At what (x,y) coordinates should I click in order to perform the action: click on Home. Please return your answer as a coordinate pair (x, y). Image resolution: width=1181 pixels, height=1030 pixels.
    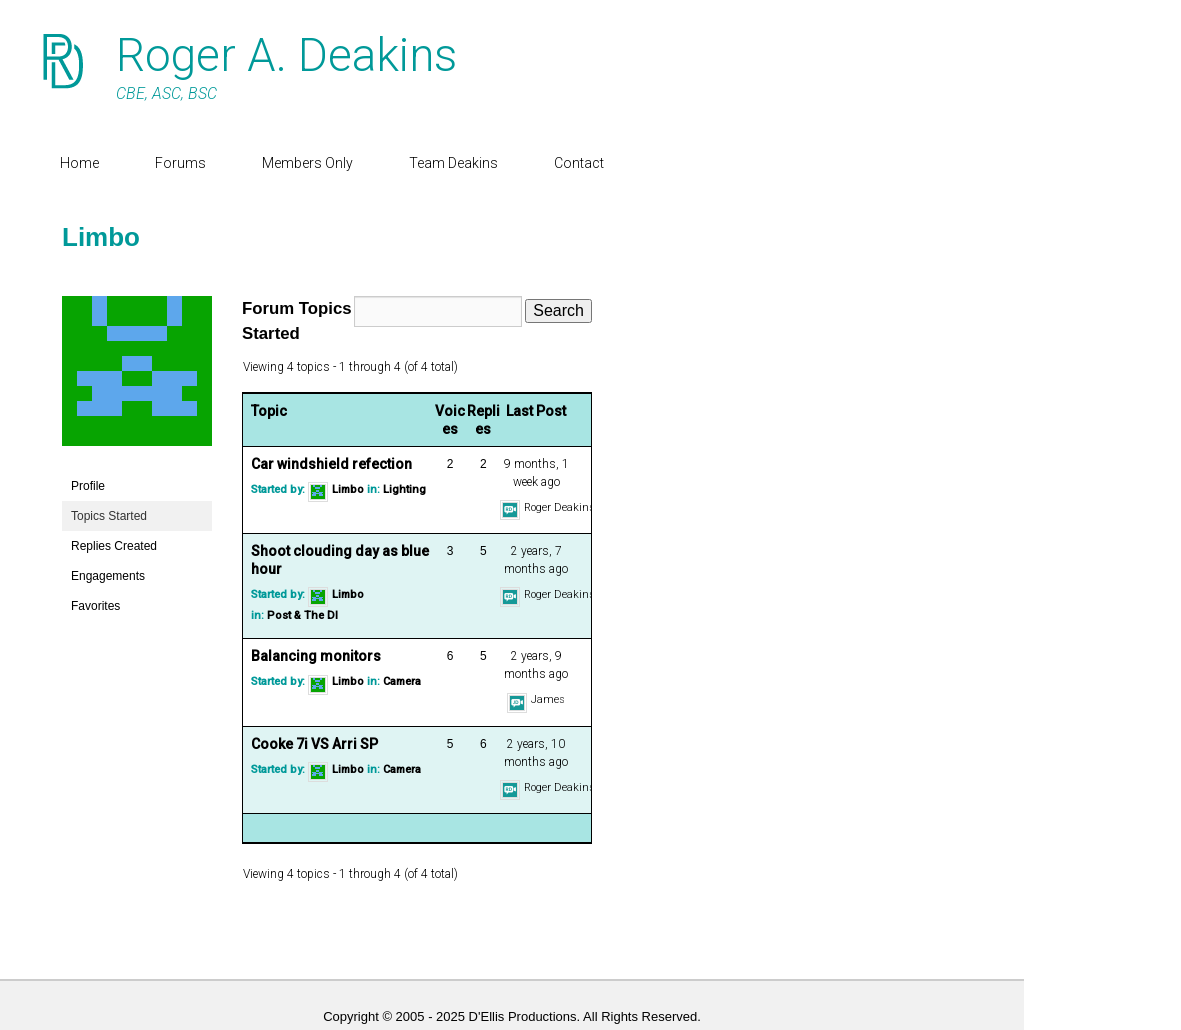
    Looking at the image, I should click on (79, 163).